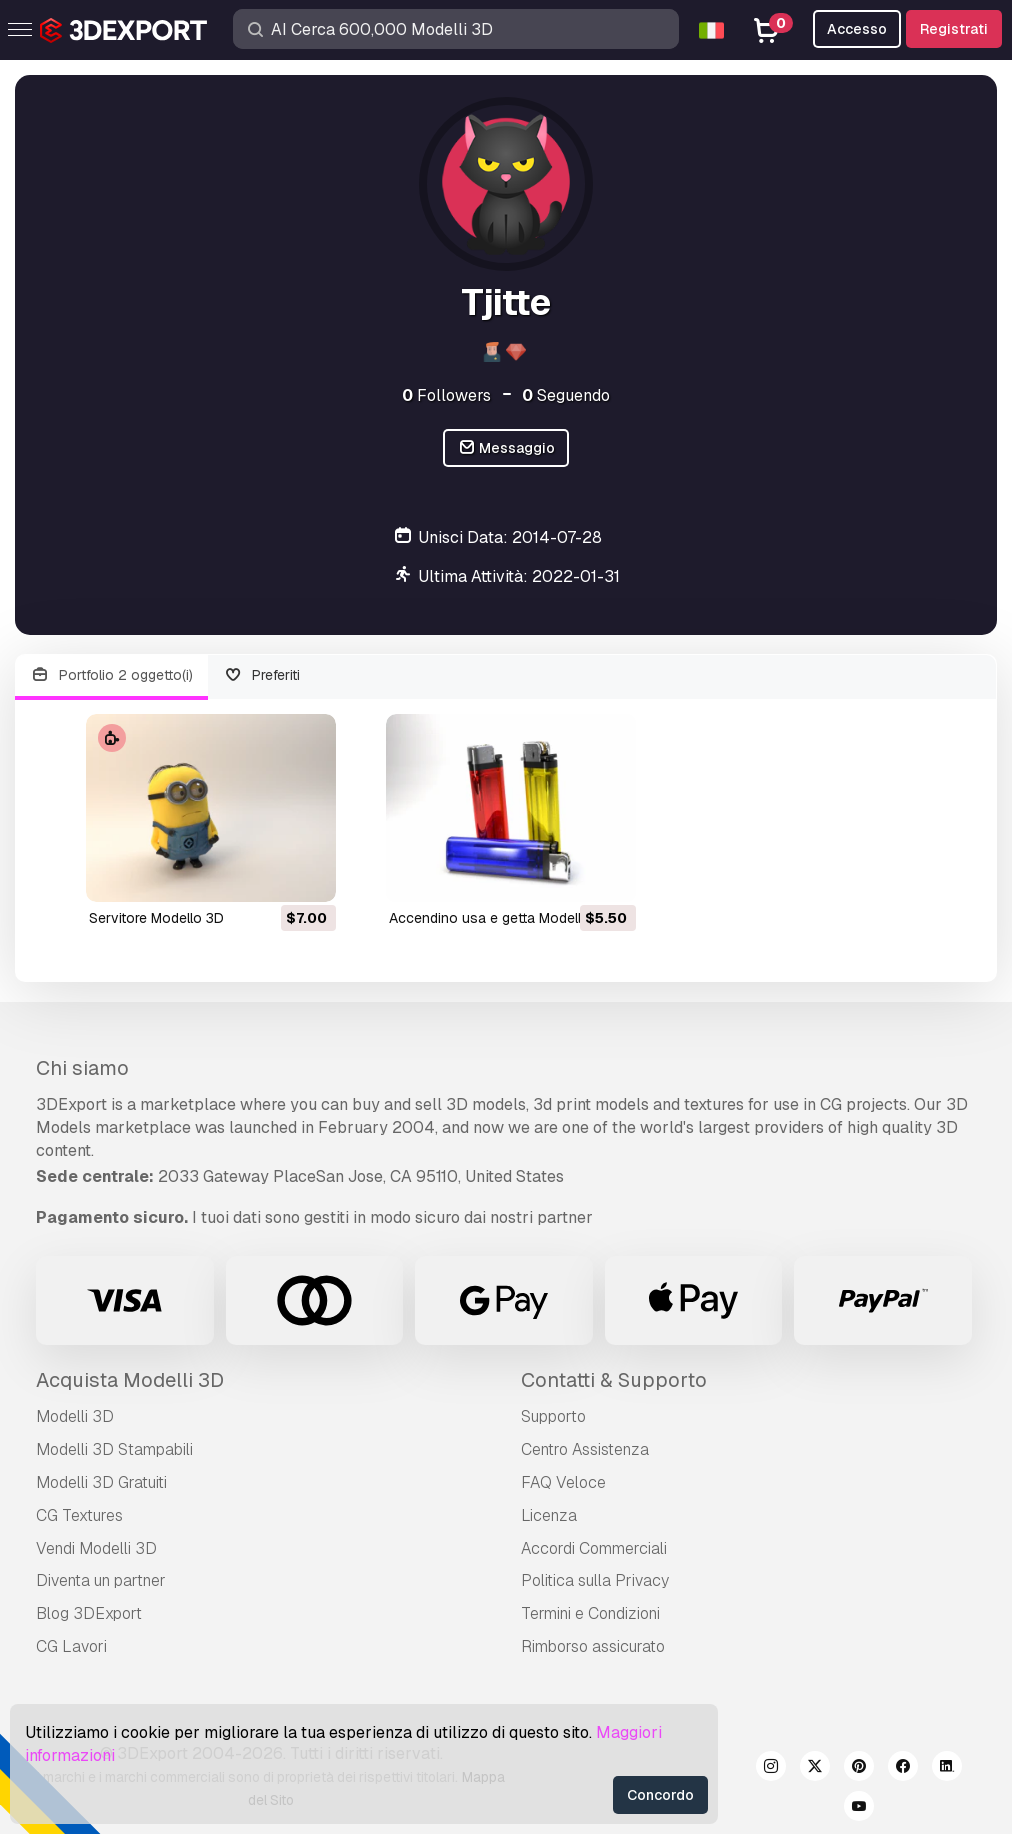 This screenshot has width=1012, height=1834. I want to click on FAQ Veloce, so click(563, 1482).